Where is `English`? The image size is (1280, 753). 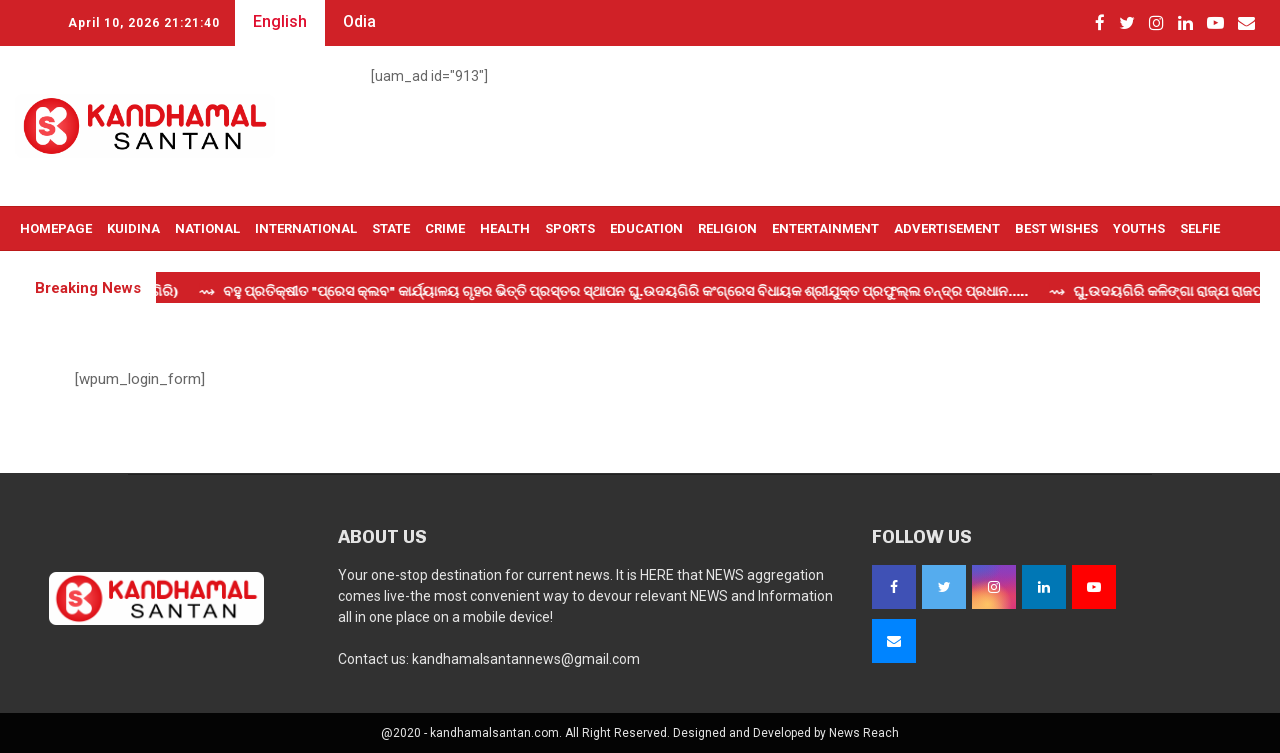
English is located at coordinates (280, 21).